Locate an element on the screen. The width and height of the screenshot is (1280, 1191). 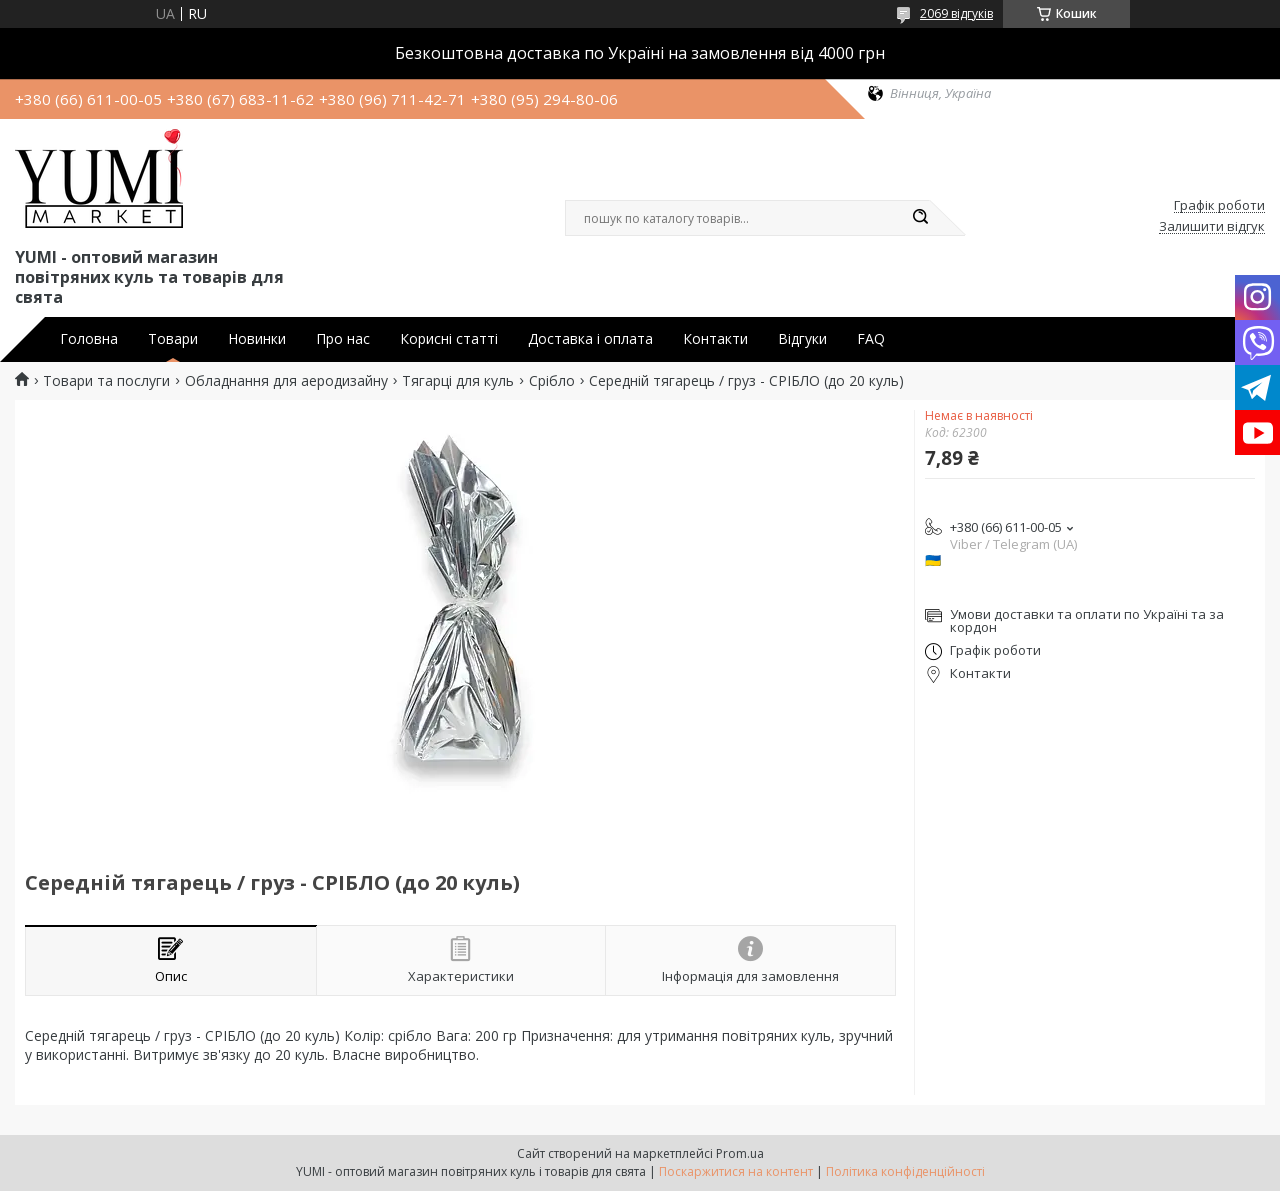
Відгуки is located at coordinates (802, 339).